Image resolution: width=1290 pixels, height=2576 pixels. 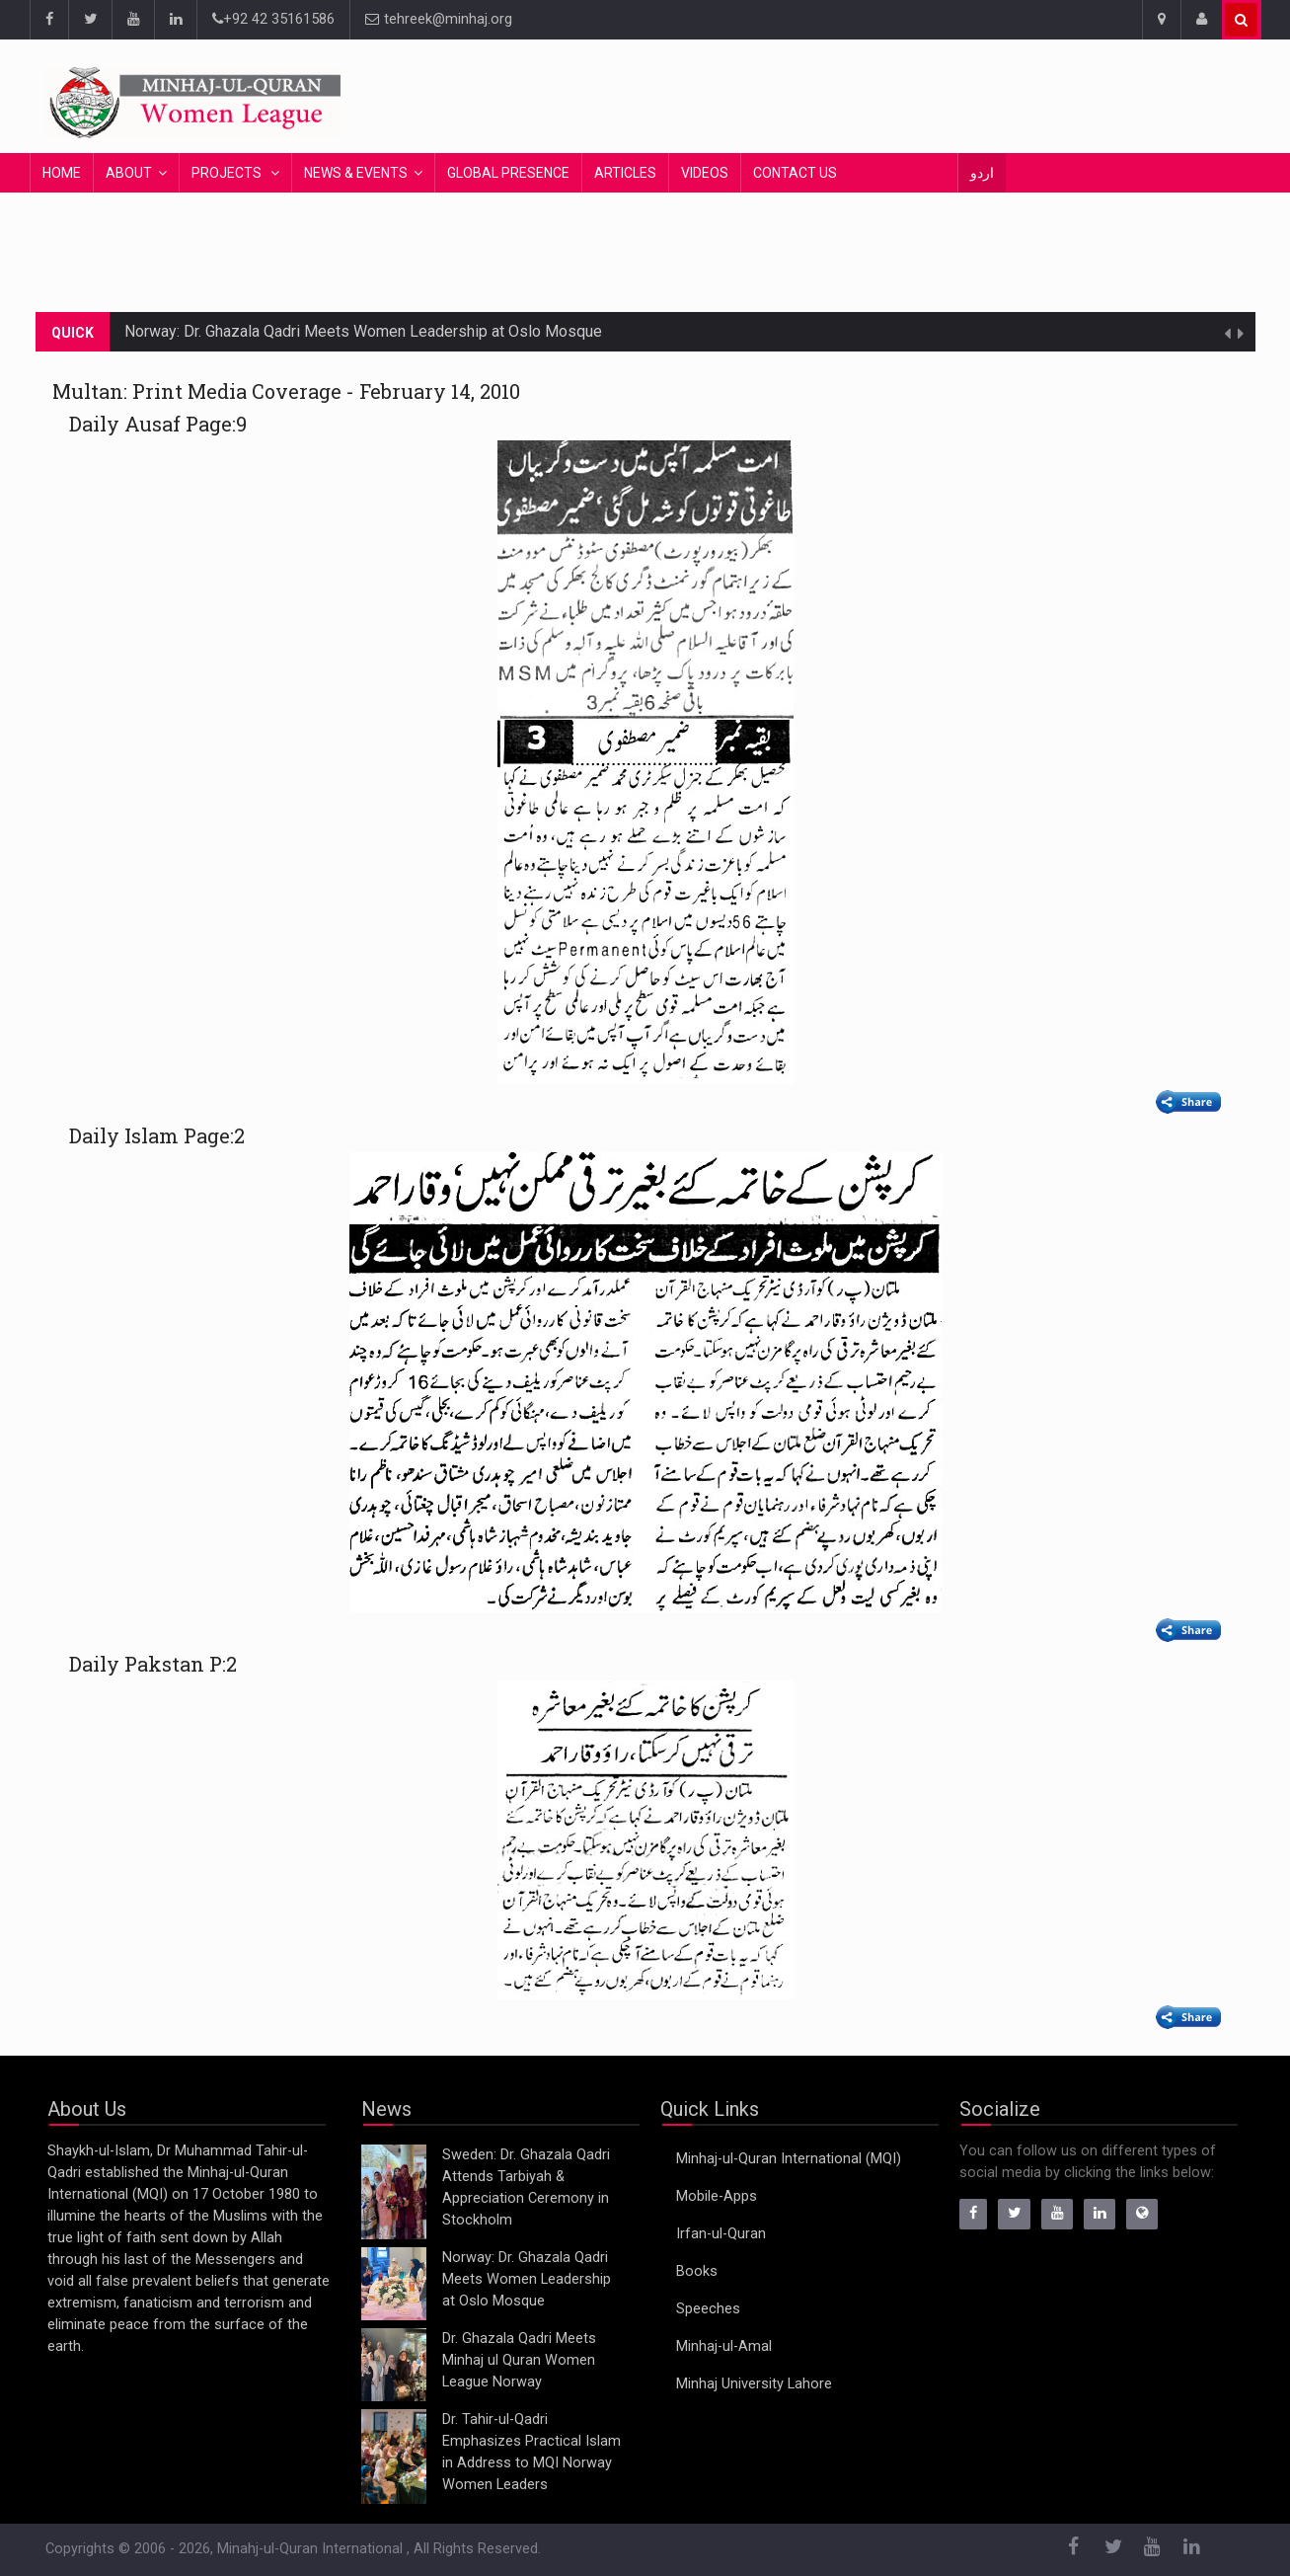 What do you see at coordinates (754, 2384) in the screenshot?
I see `Minhaj University Lahore` at bounding box center [754, 2384].